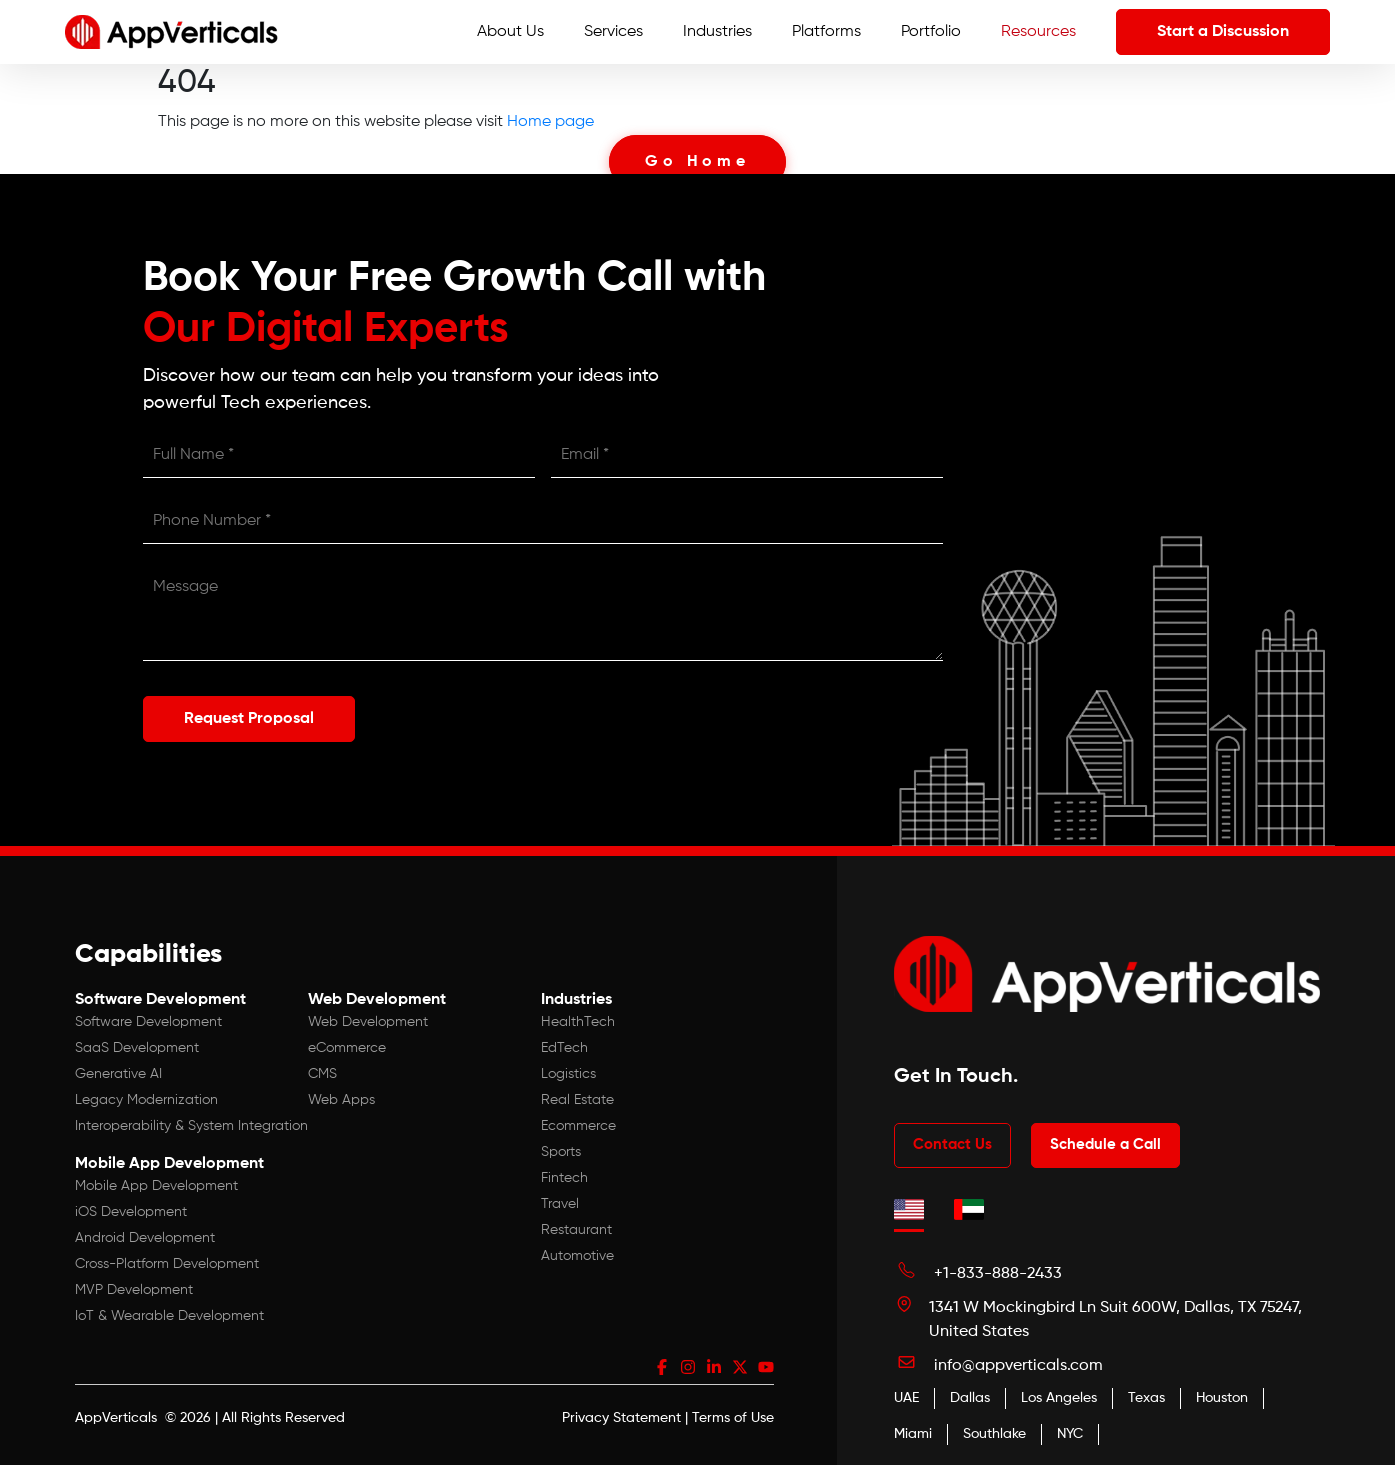 The width and height of the screenshot is (1395, 1465). Describe the element at coordinates (145, 1238) in the screenshot. I see `Android Development` at that location.